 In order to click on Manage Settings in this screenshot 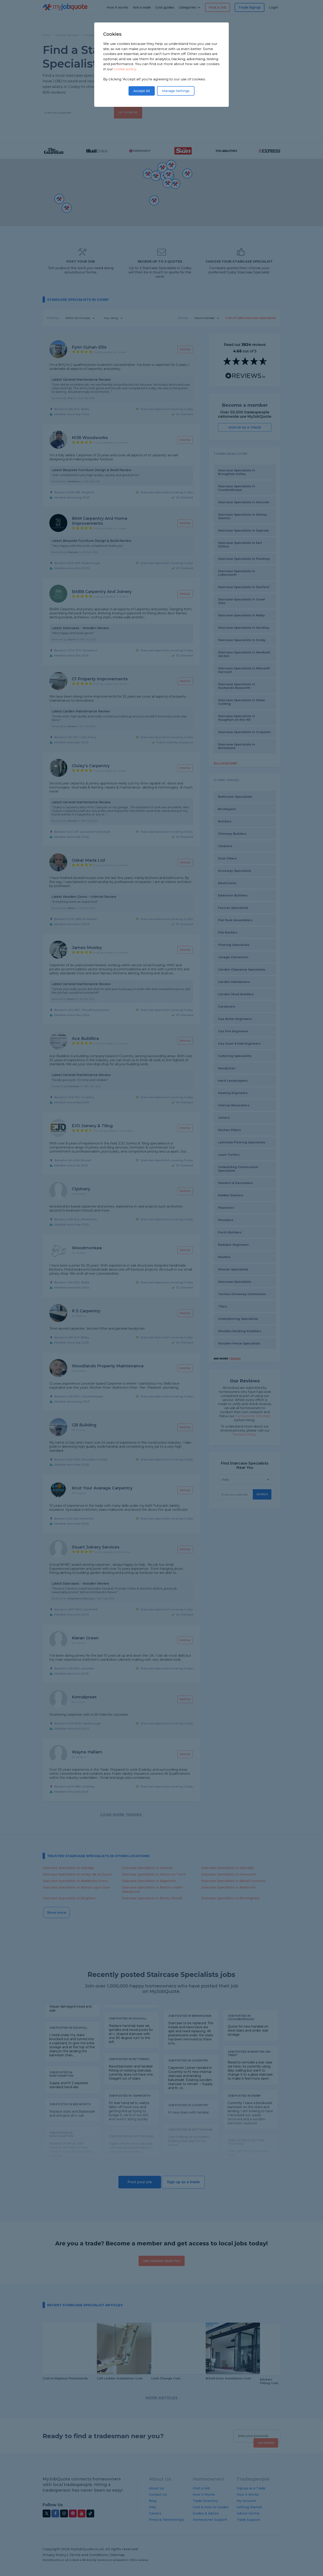, I will do `click(176, 91)`.